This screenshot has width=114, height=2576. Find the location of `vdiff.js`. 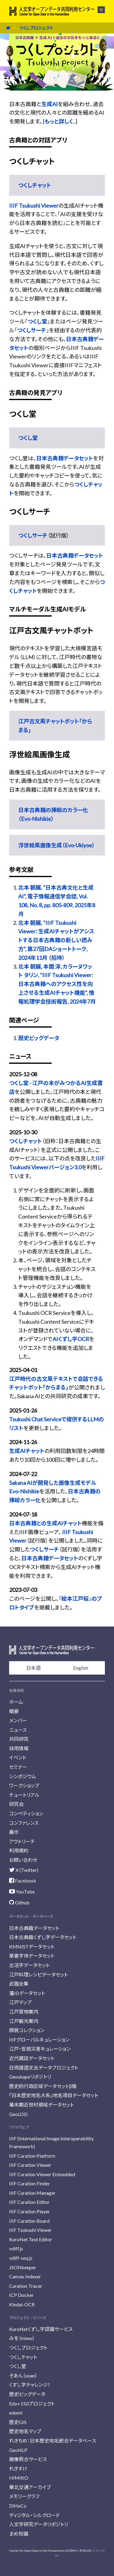

vdiff.js is located at coordinates (16, 2248).